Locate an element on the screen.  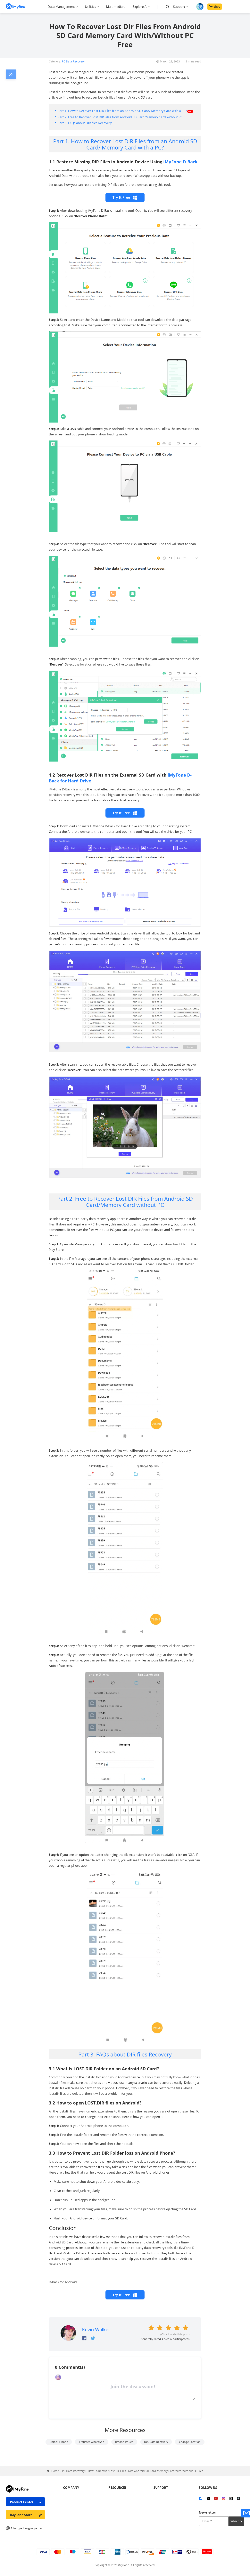
PC Data Recovery is located at coordinates (73, 61).